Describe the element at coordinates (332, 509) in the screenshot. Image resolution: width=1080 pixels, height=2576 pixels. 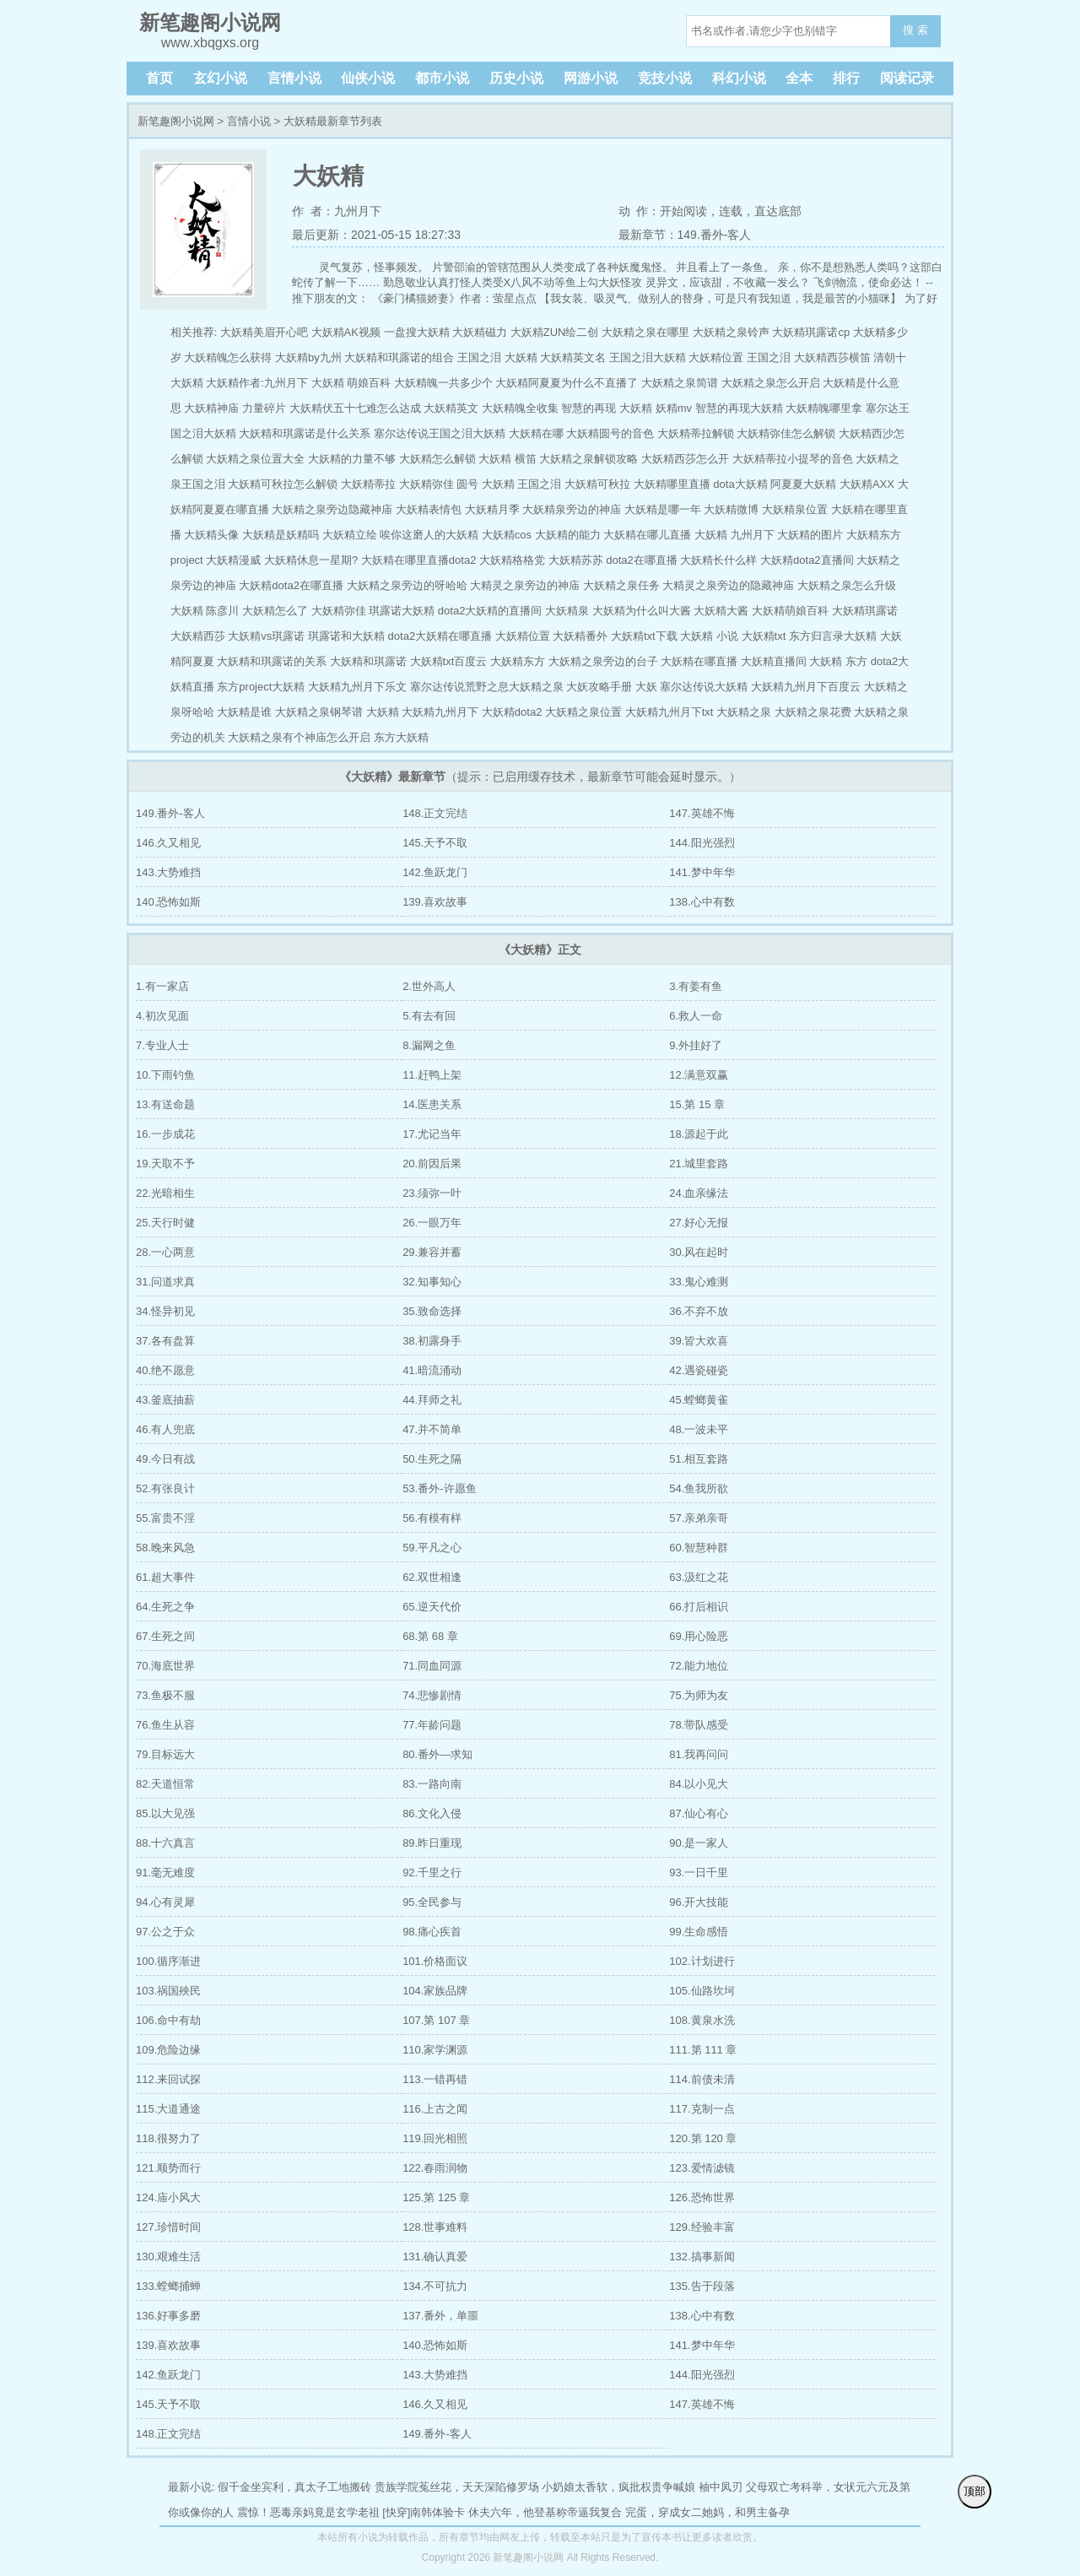
I see `大妖精之泉旁边隐藏神庙` at that location.